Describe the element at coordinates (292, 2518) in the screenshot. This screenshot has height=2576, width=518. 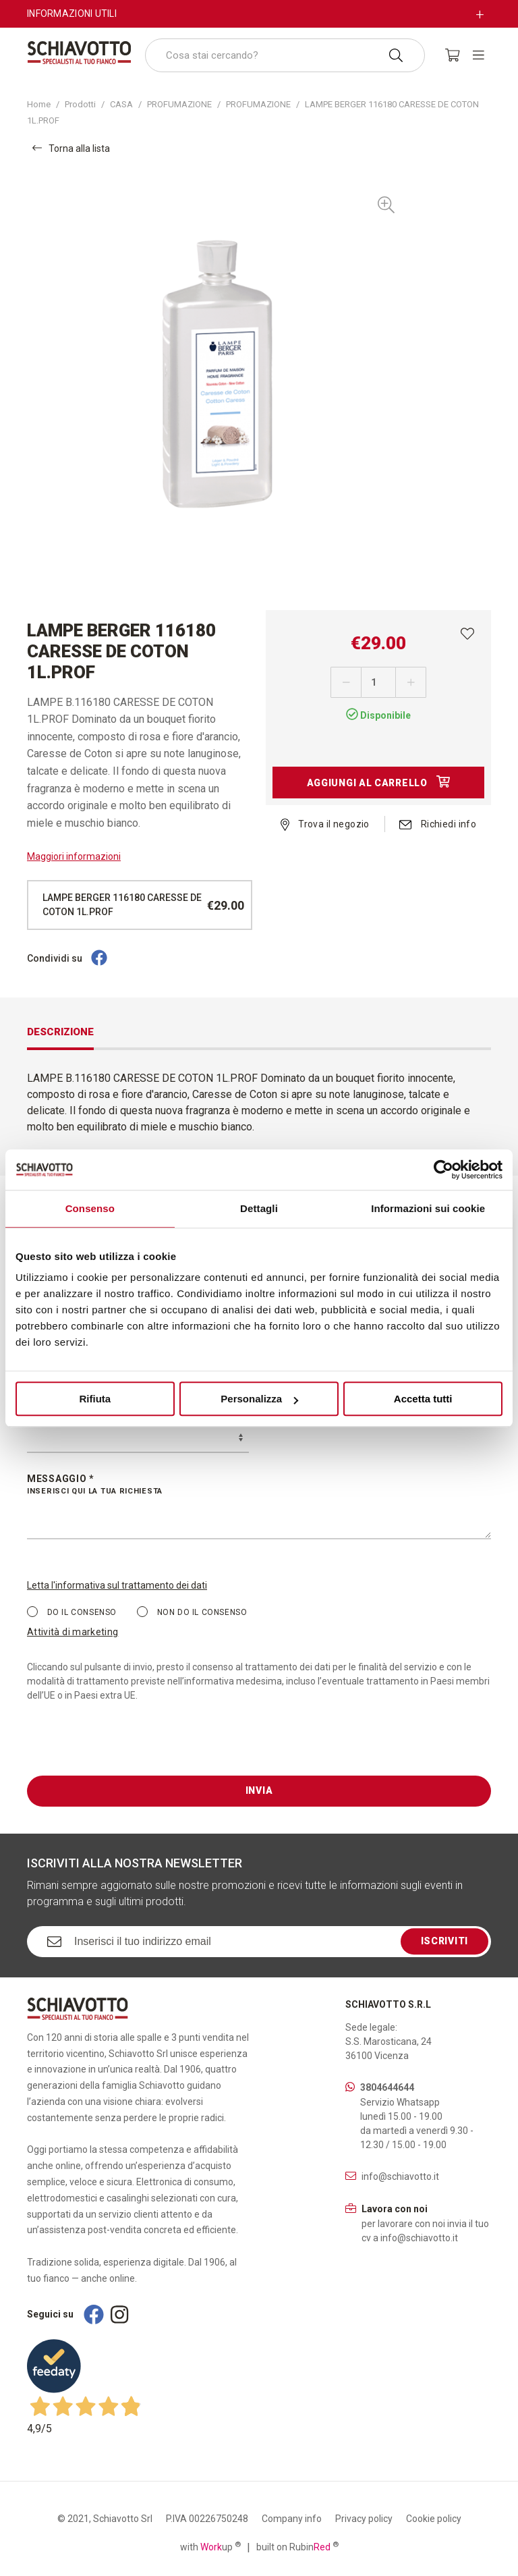
I see `Company info` at that location.